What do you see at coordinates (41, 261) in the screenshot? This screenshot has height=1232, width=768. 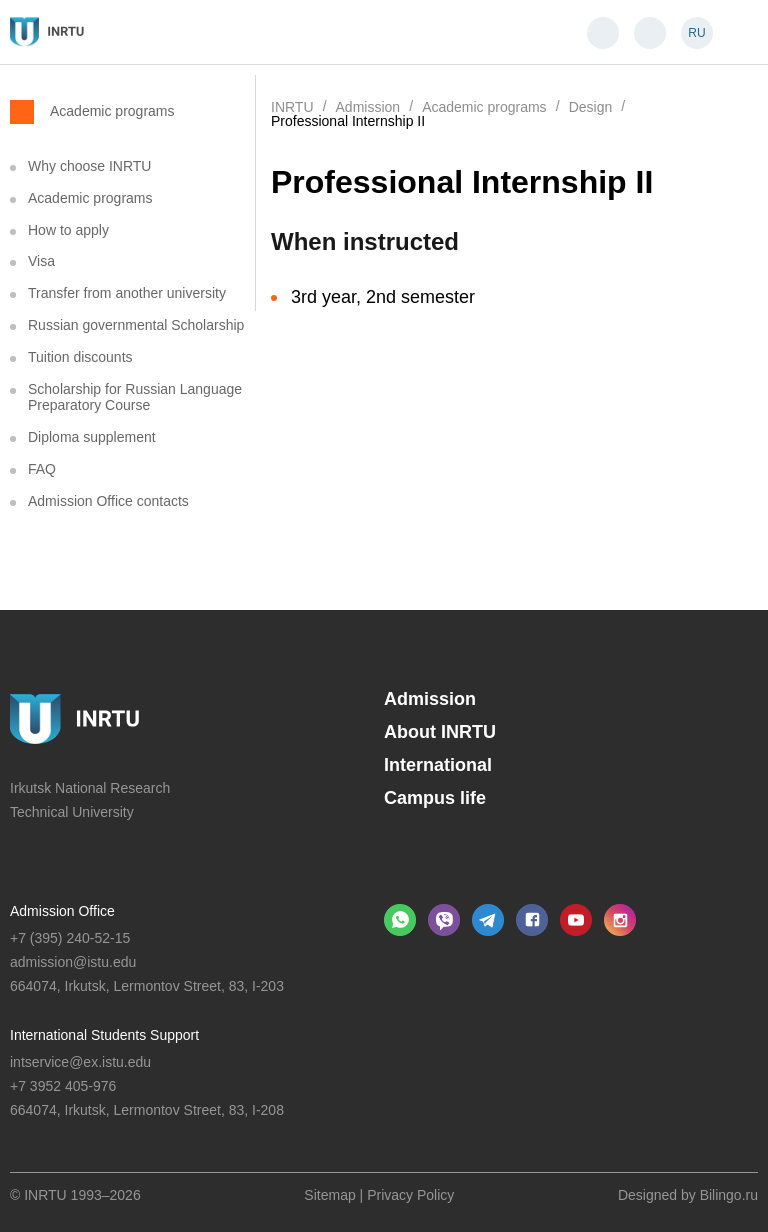 I see `Visa` at bounding box center [41, 261].